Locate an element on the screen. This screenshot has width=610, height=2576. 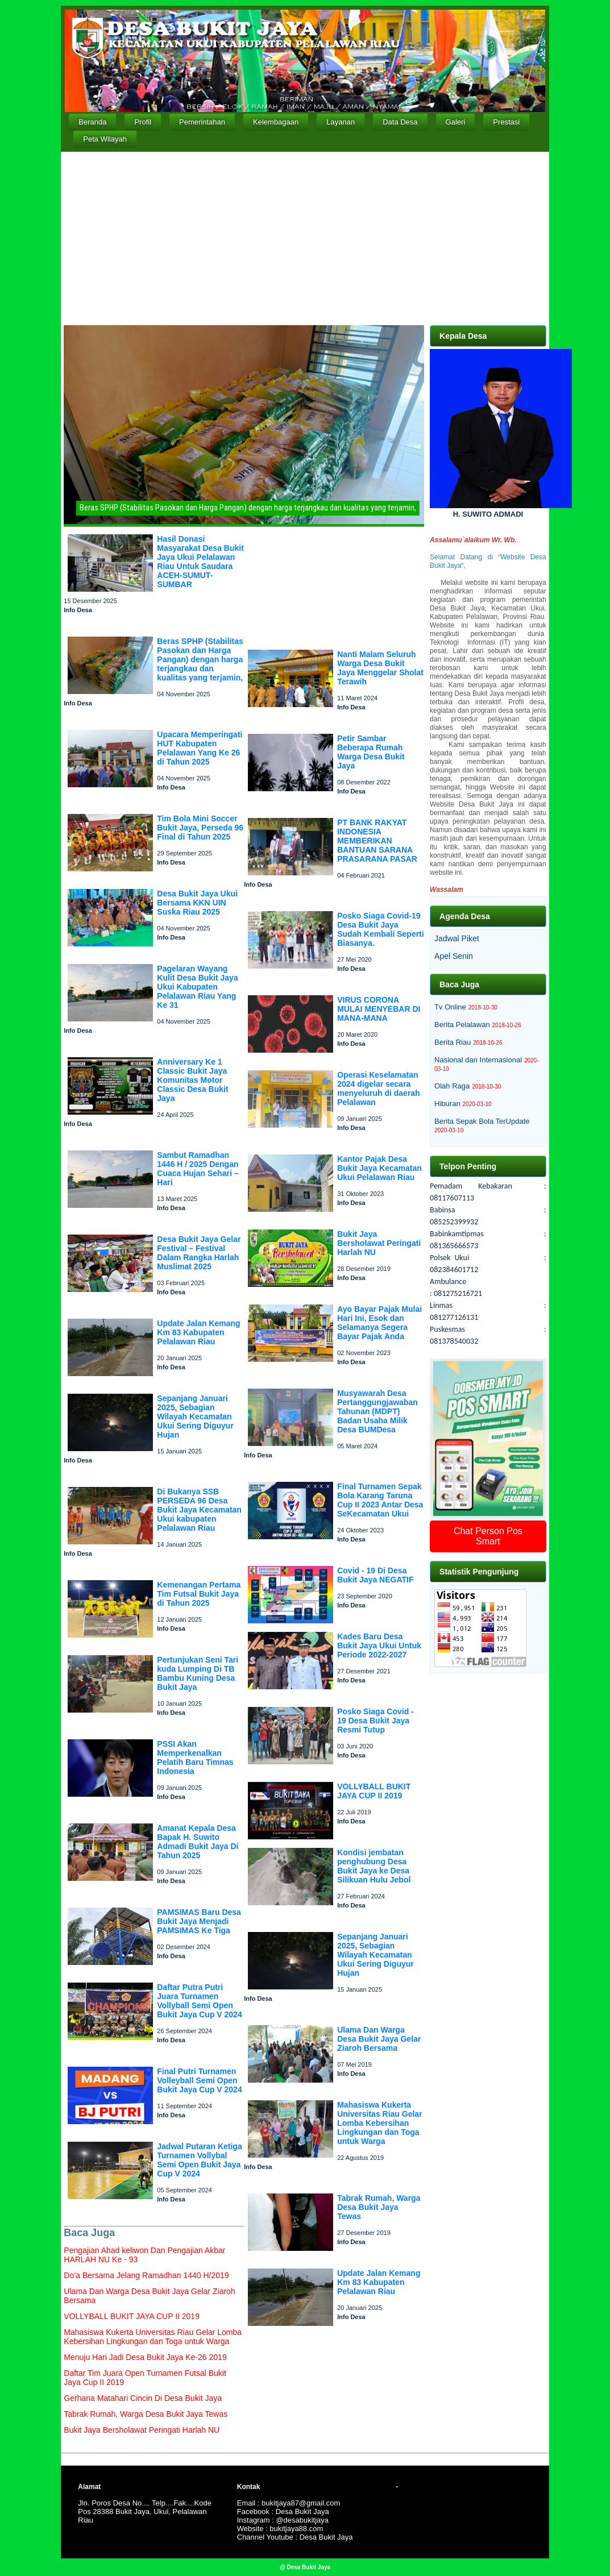
Galeri is located at coordinates (456, 122).